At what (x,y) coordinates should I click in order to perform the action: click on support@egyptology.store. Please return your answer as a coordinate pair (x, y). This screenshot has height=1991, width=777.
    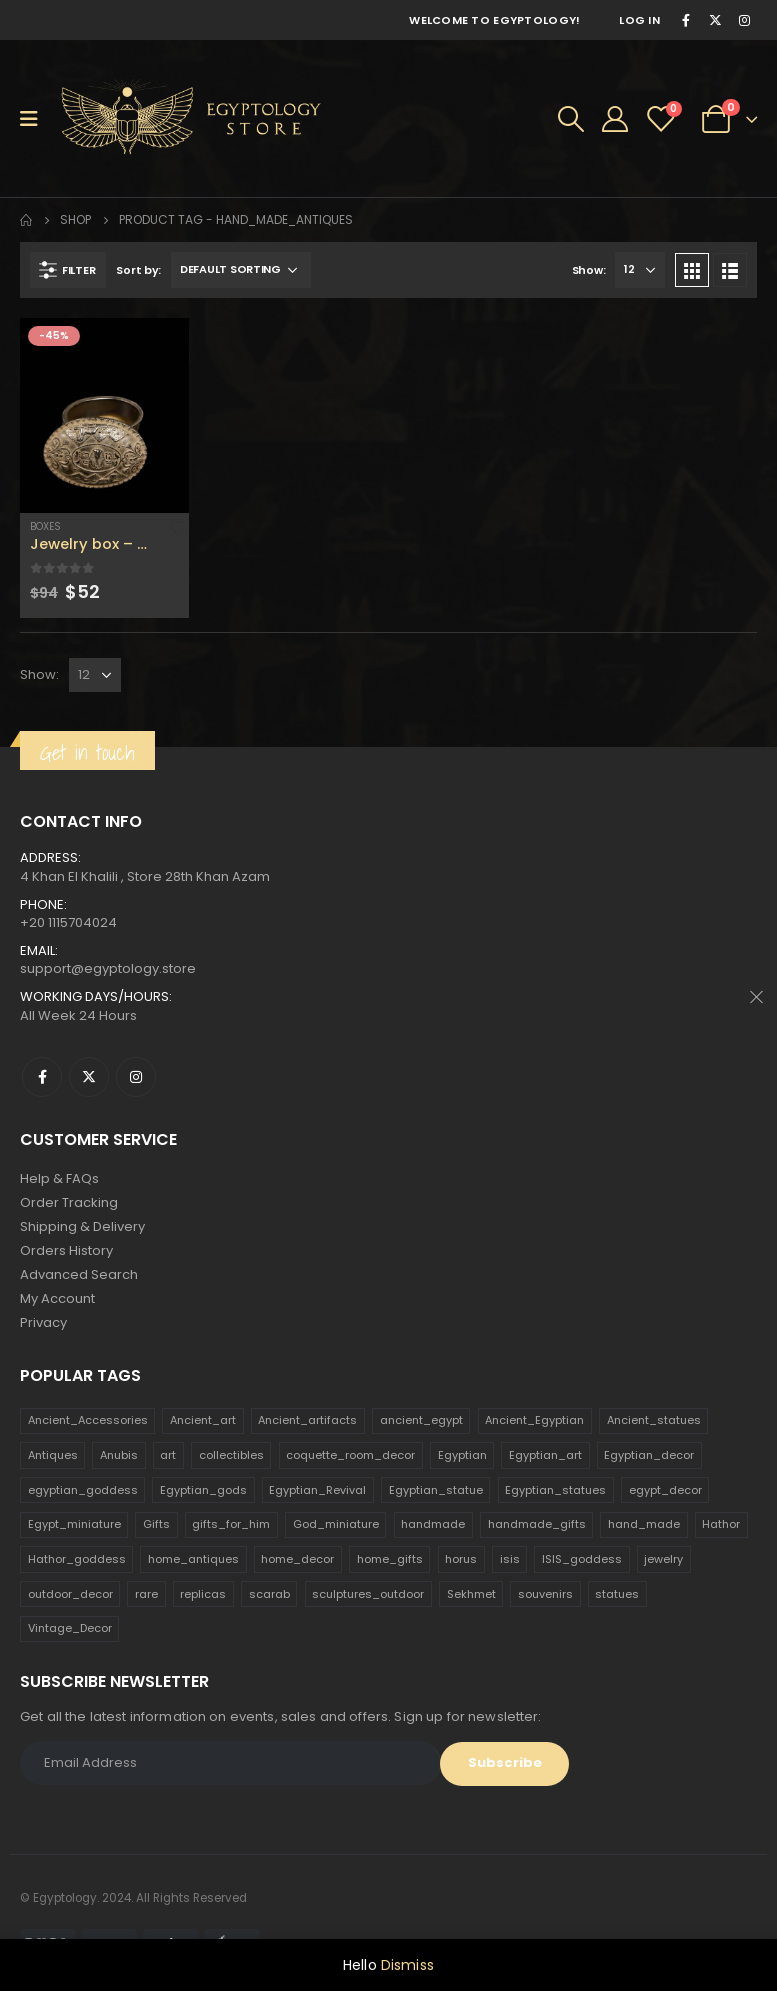
    Looking at the image, I should click on (108, 968).